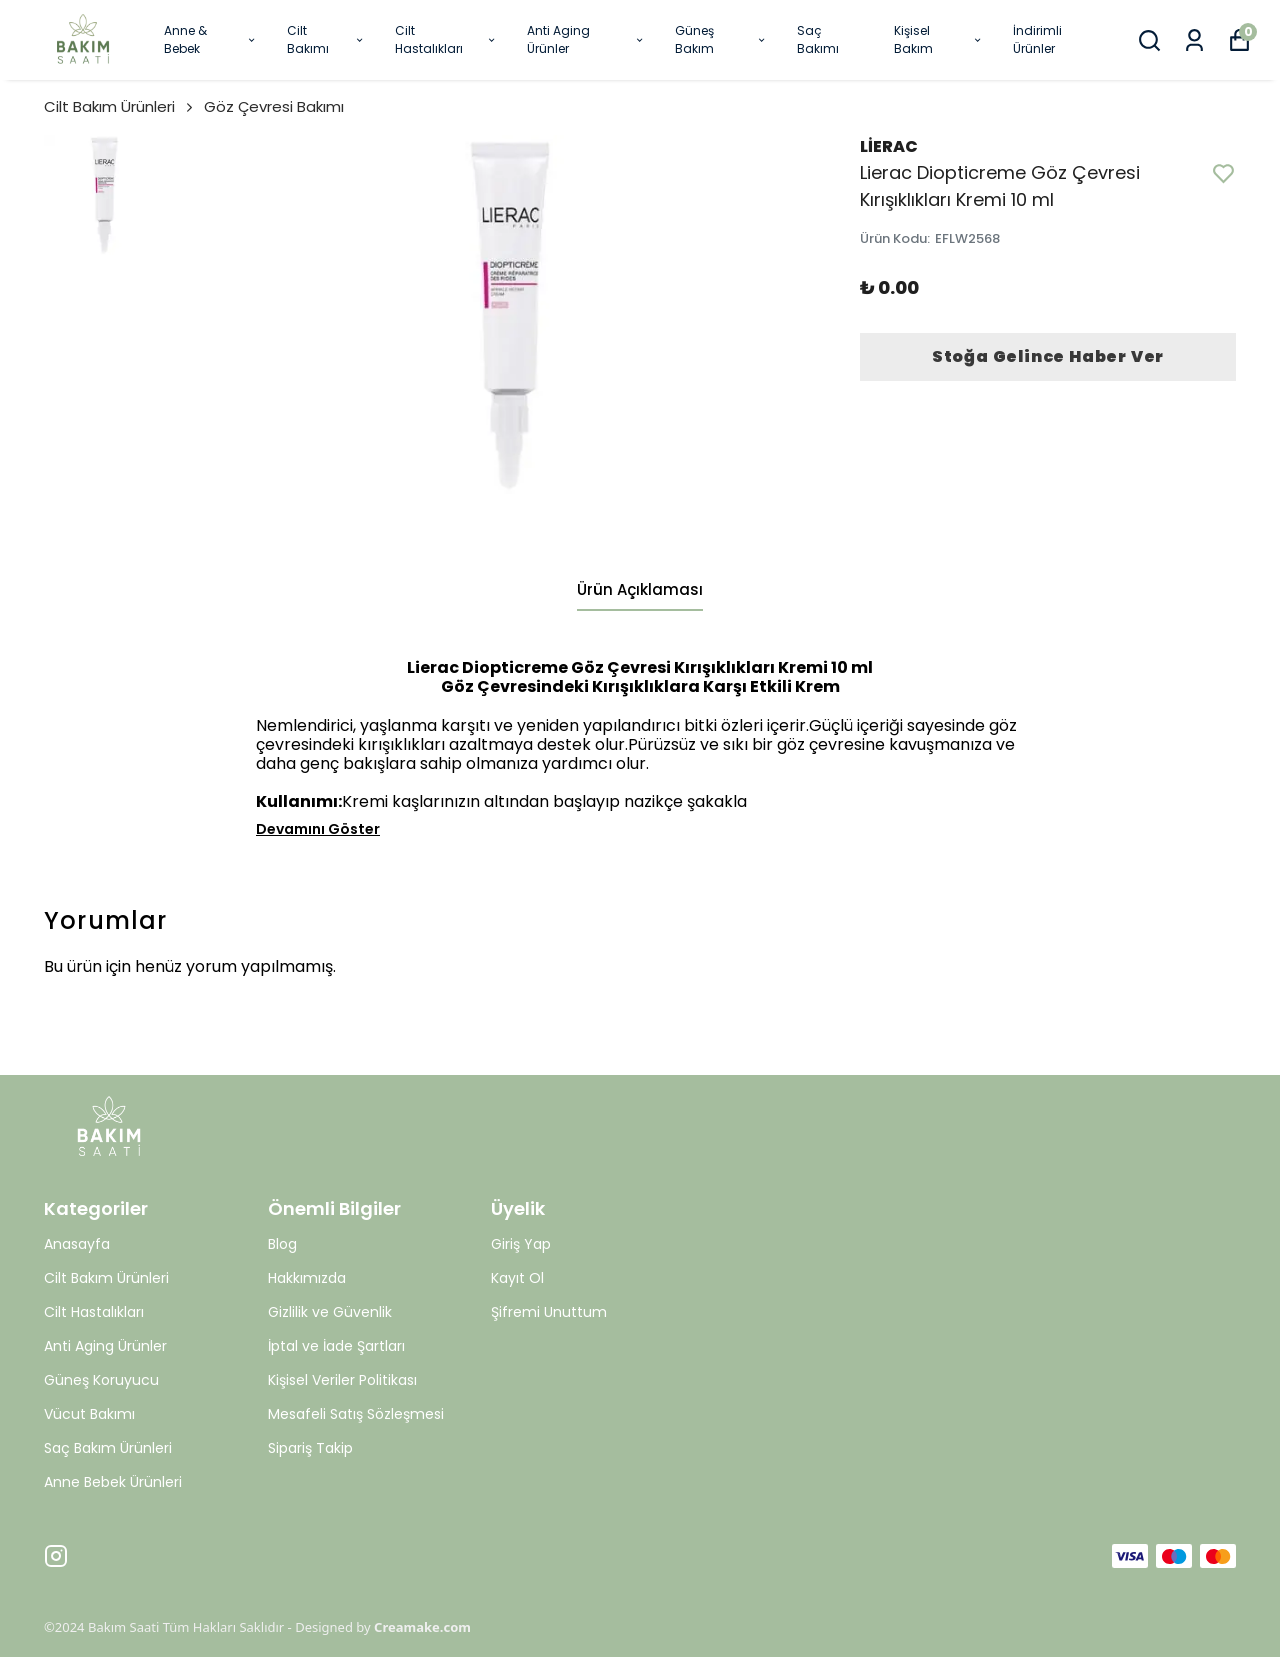 The image size is (1280, 1657). Describe the element at coordinates (210, 39) in the screenshot. I see `Anne & Bebek` at that location.